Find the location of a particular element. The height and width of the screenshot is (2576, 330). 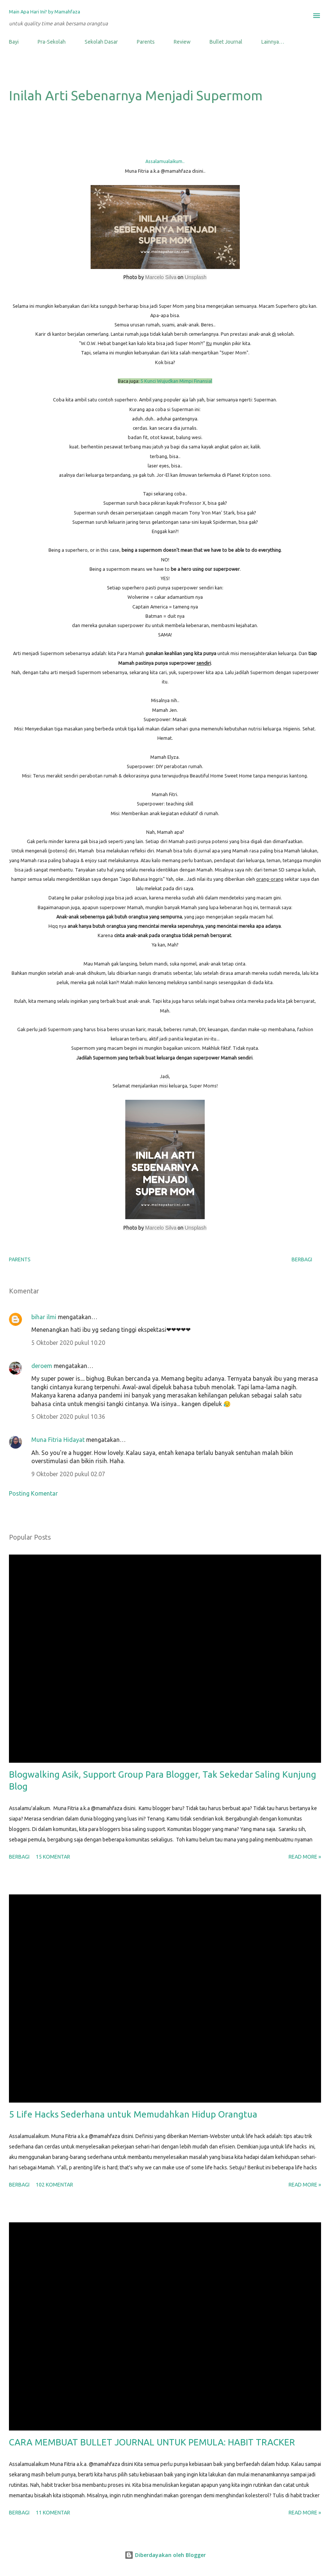

Main Apa Hari Ini? by Mamahfaza is located at coordinates (44, 11).